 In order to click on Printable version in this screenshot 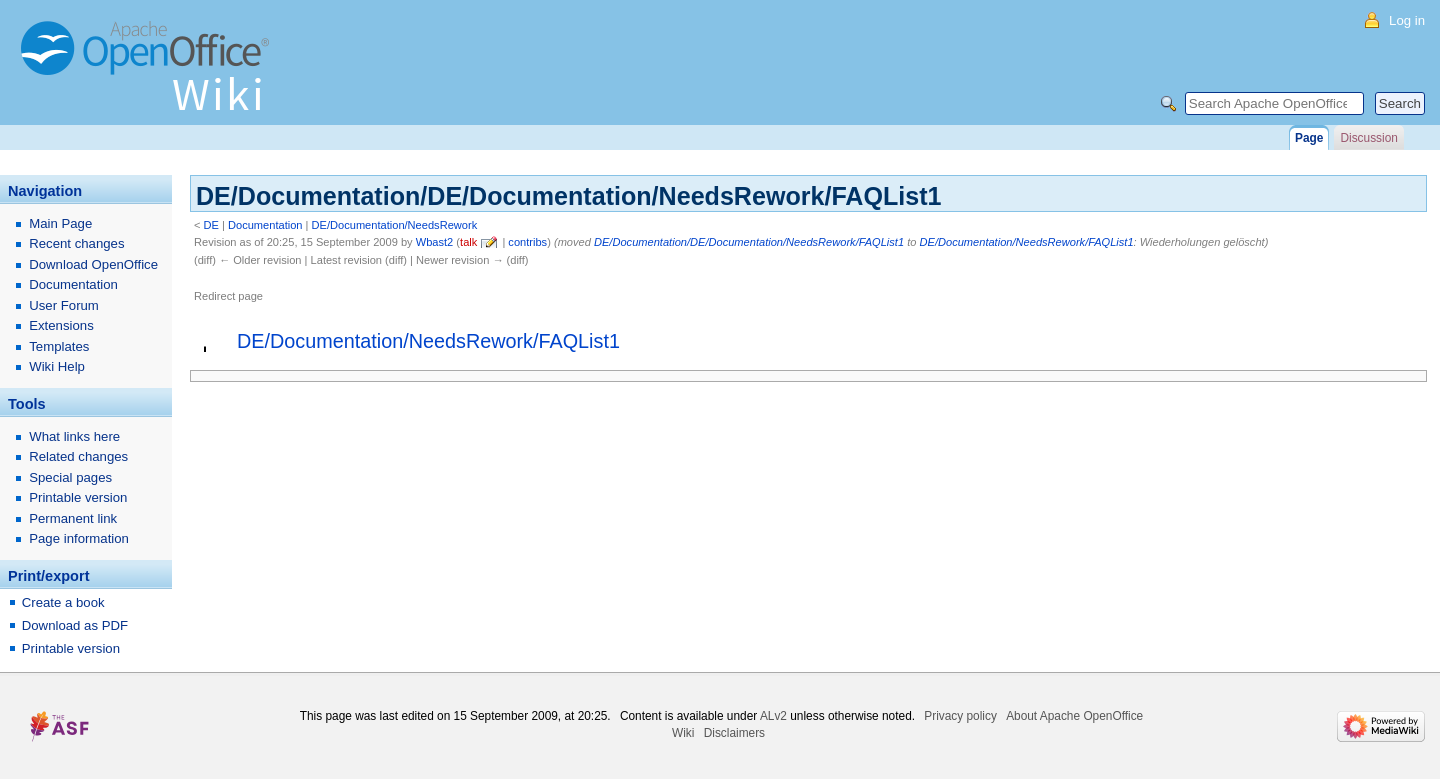, I will do `click(78, 497)`.